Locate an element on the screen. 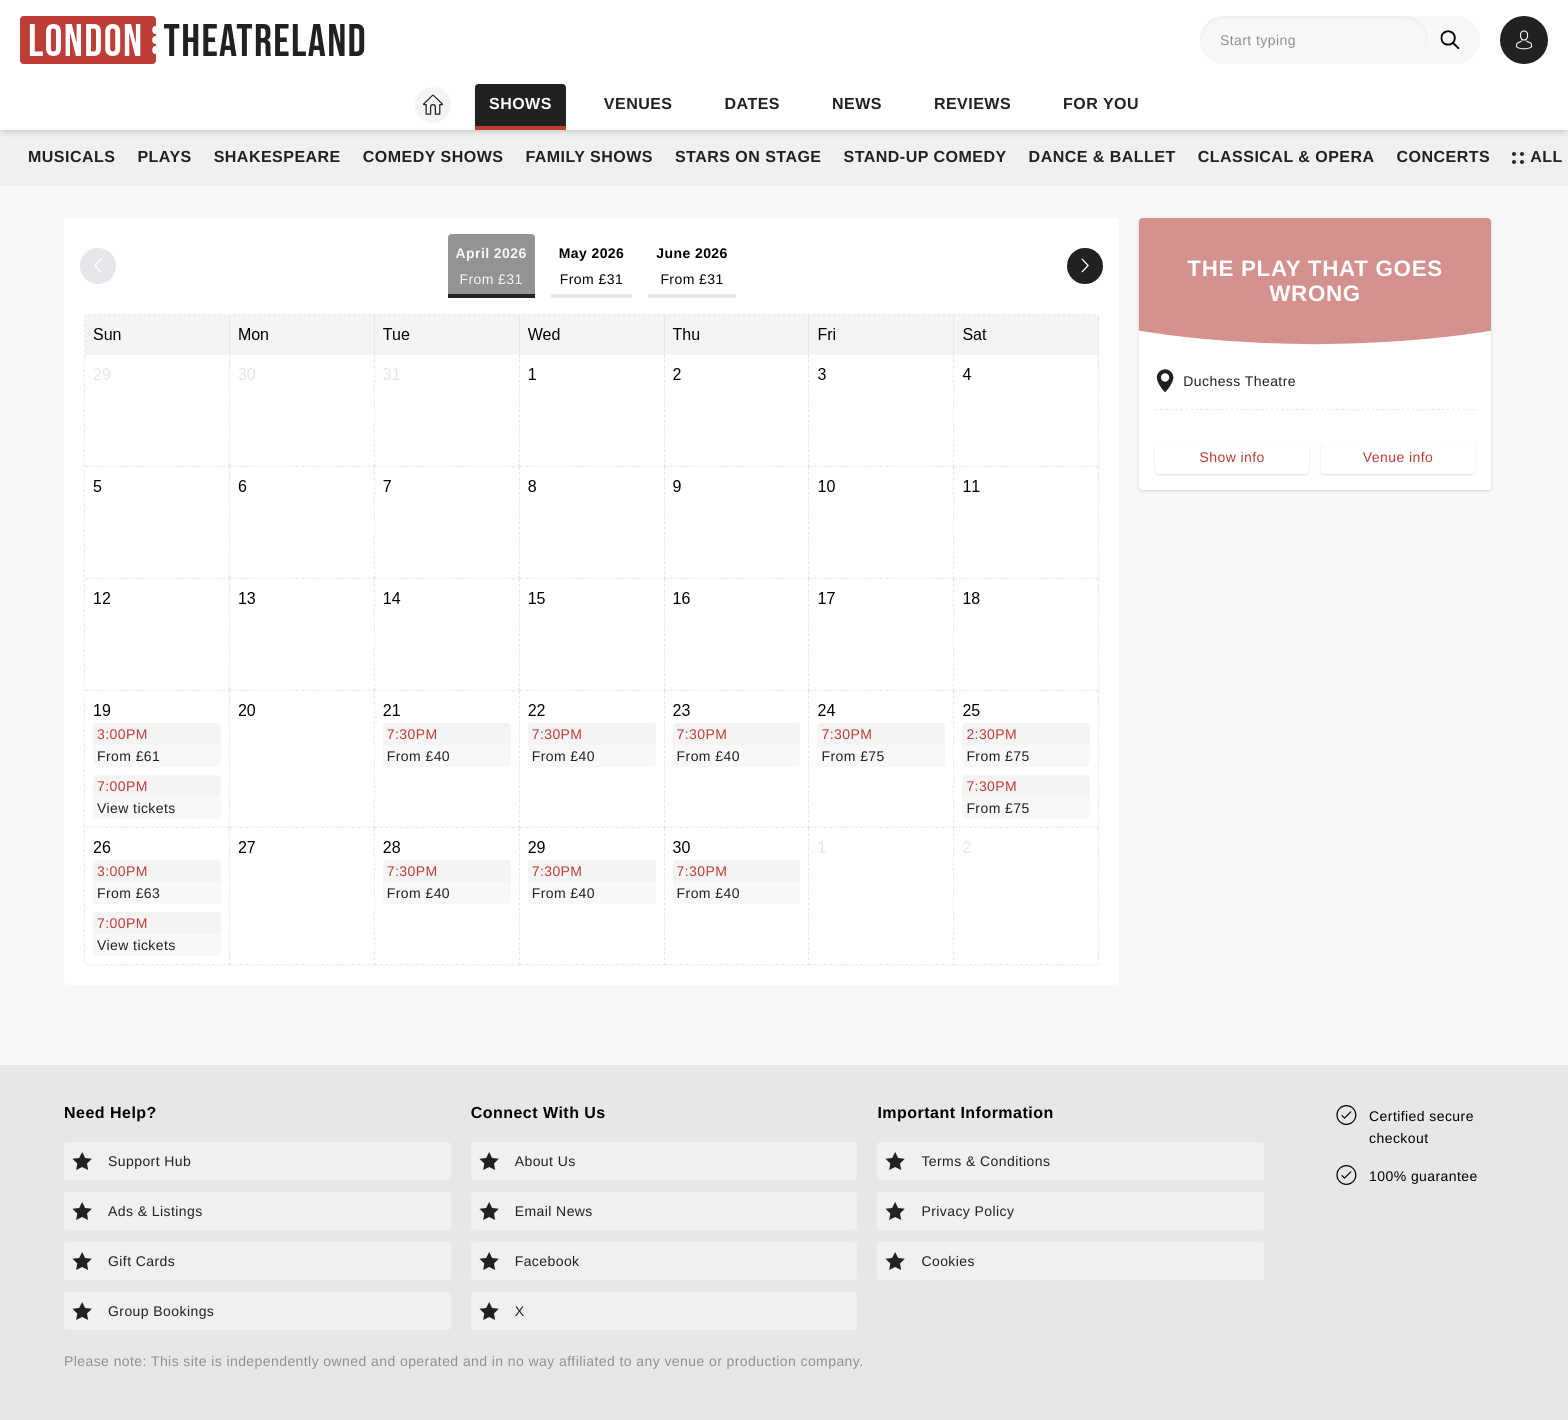 The image size is (1568, 1420). Venue info is located at coordinates (1398, 459).